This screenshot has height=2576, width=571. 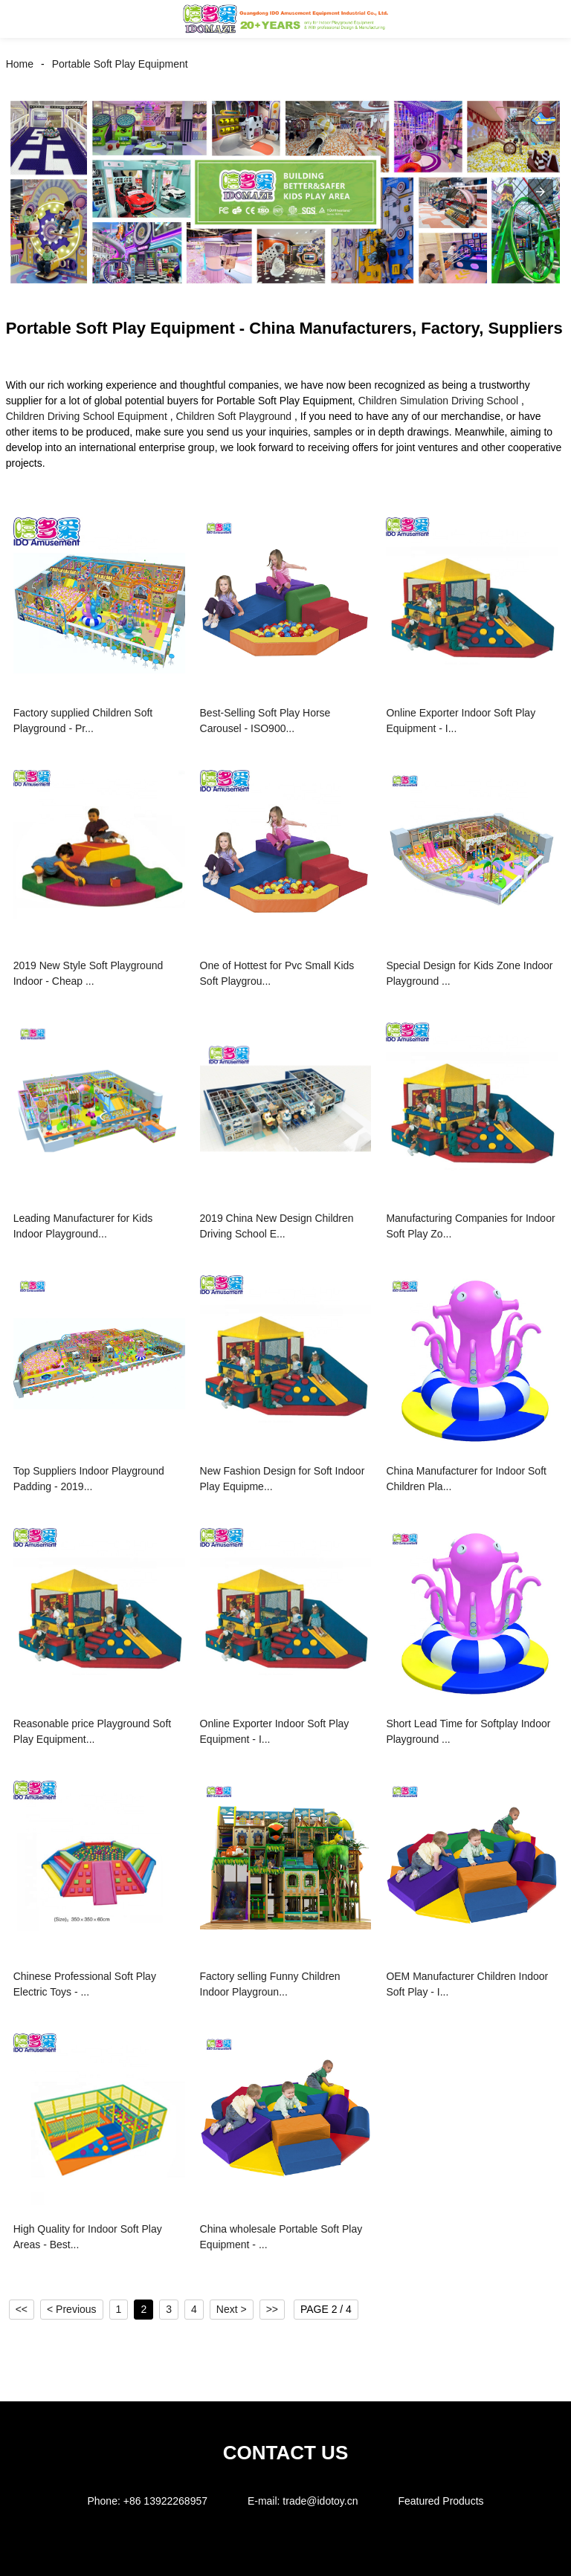 I want to click on Portable Soft Play Equipment, so click(x=120, y=64).